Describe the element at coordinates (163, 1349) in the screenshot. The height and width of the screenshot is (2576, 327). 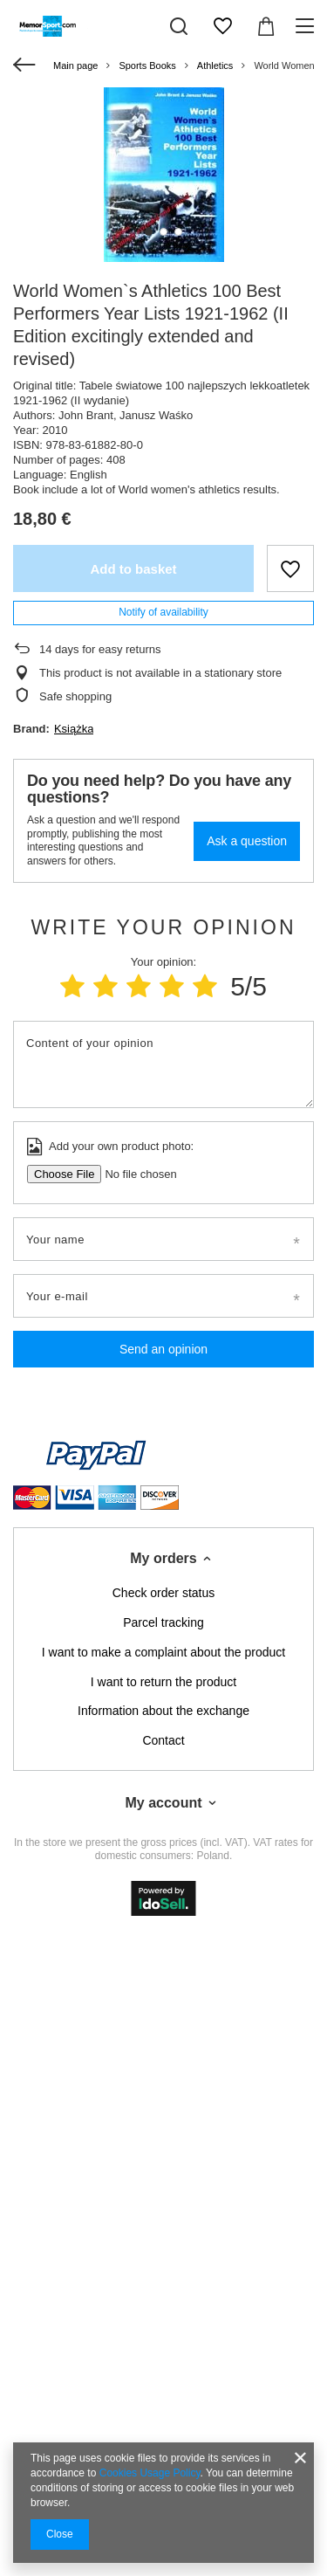
I see `Send an opinion` at that location.